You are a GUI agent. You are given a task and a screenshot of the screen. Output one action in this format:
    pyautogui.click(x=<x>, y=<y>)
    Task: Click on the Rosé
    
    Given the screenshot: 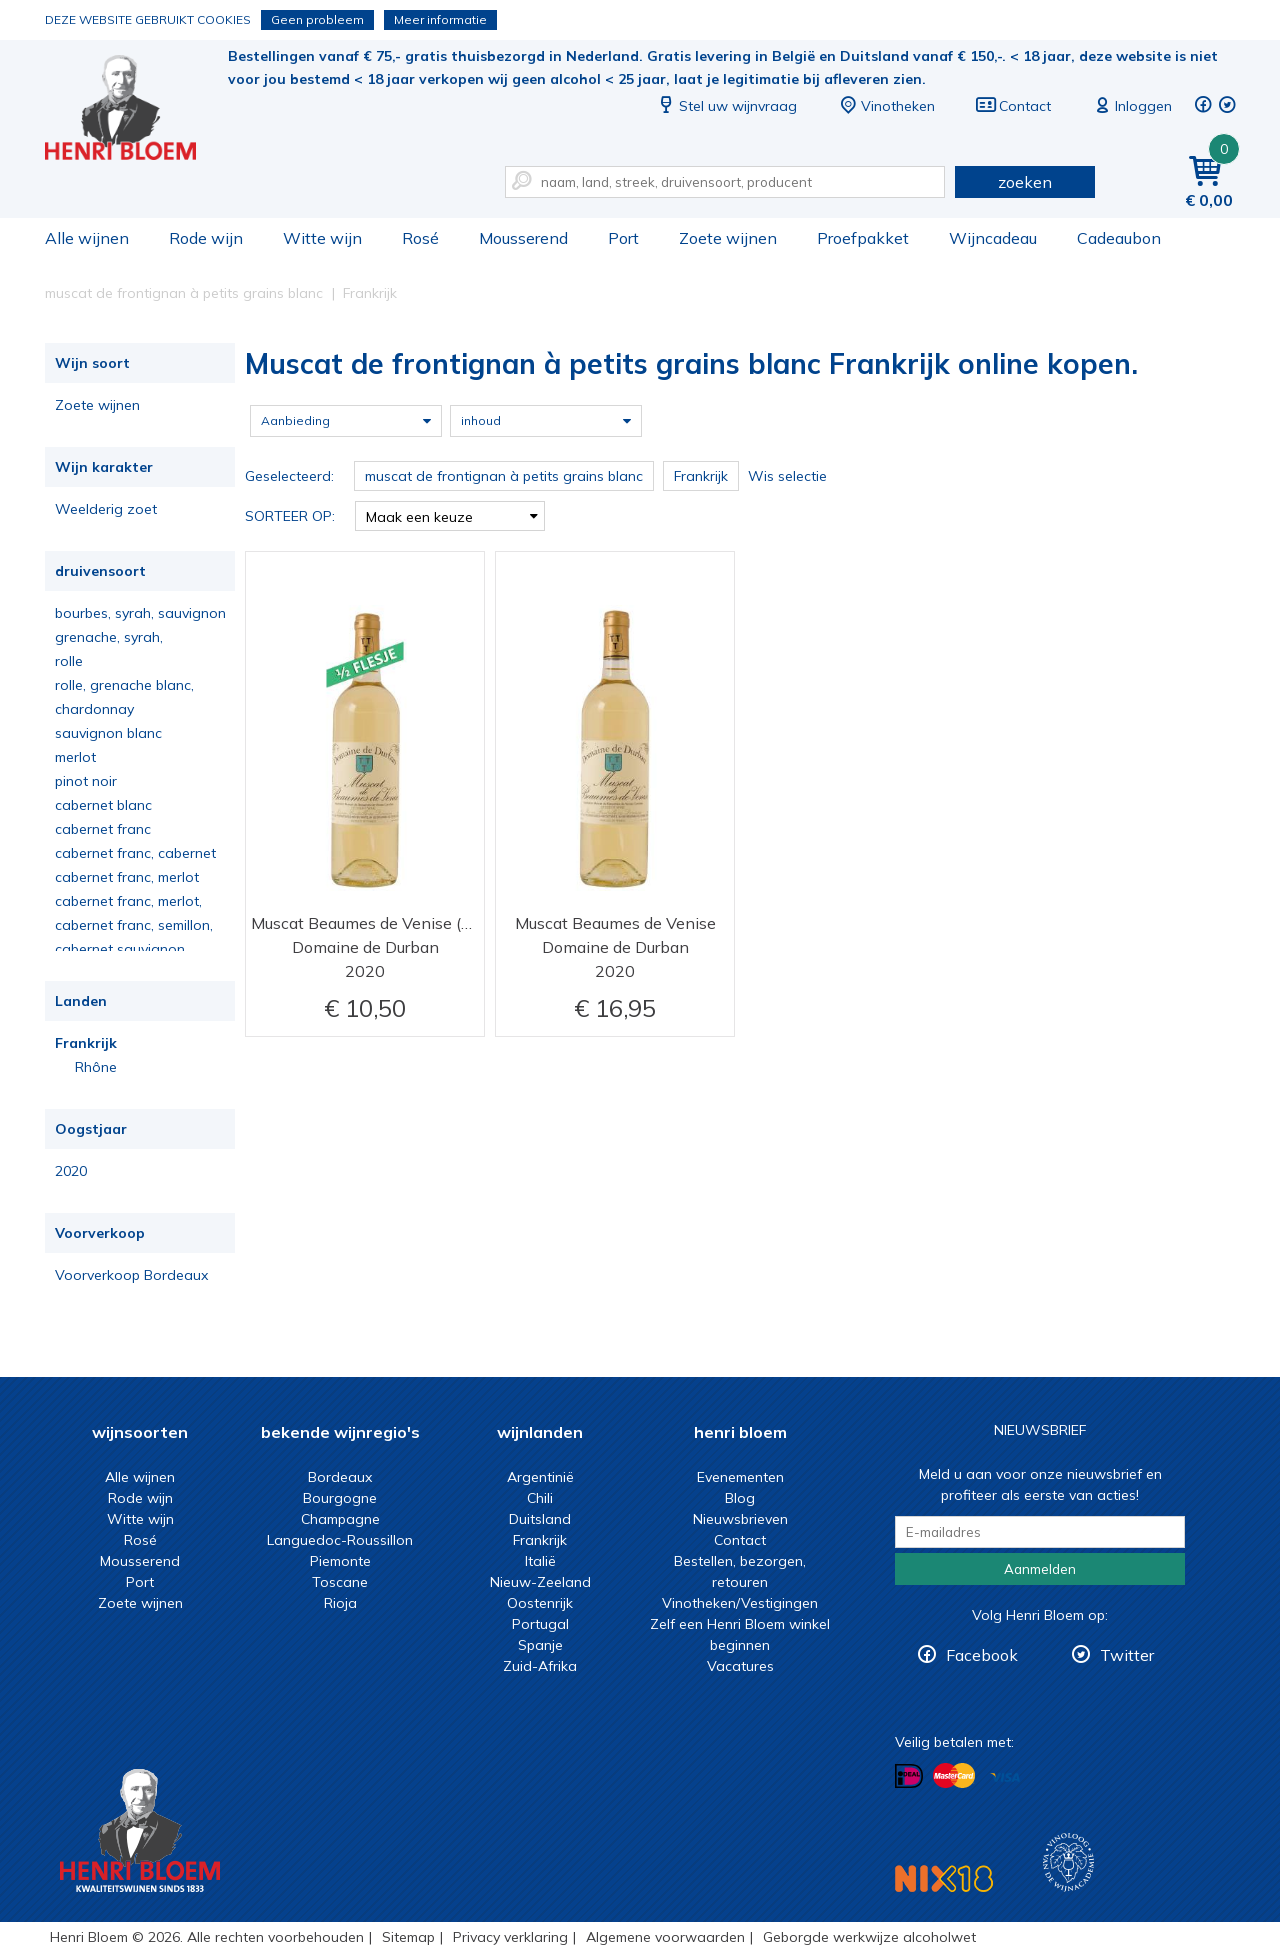 What is the action you would take?
    pyautogui.click(x=420, y=238)
    